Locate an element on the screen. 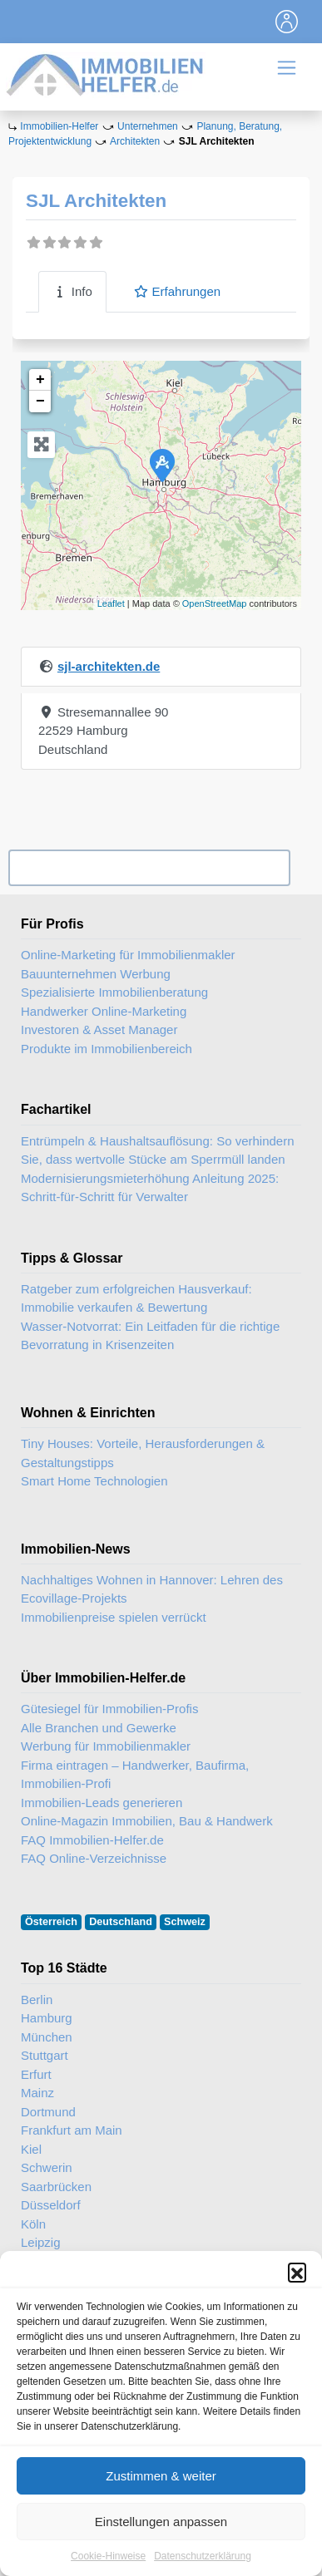 The image size is (322, 2576). Online-Magazin Immobilien, Bau & Handwerk is located at coordinates (147, 1821).